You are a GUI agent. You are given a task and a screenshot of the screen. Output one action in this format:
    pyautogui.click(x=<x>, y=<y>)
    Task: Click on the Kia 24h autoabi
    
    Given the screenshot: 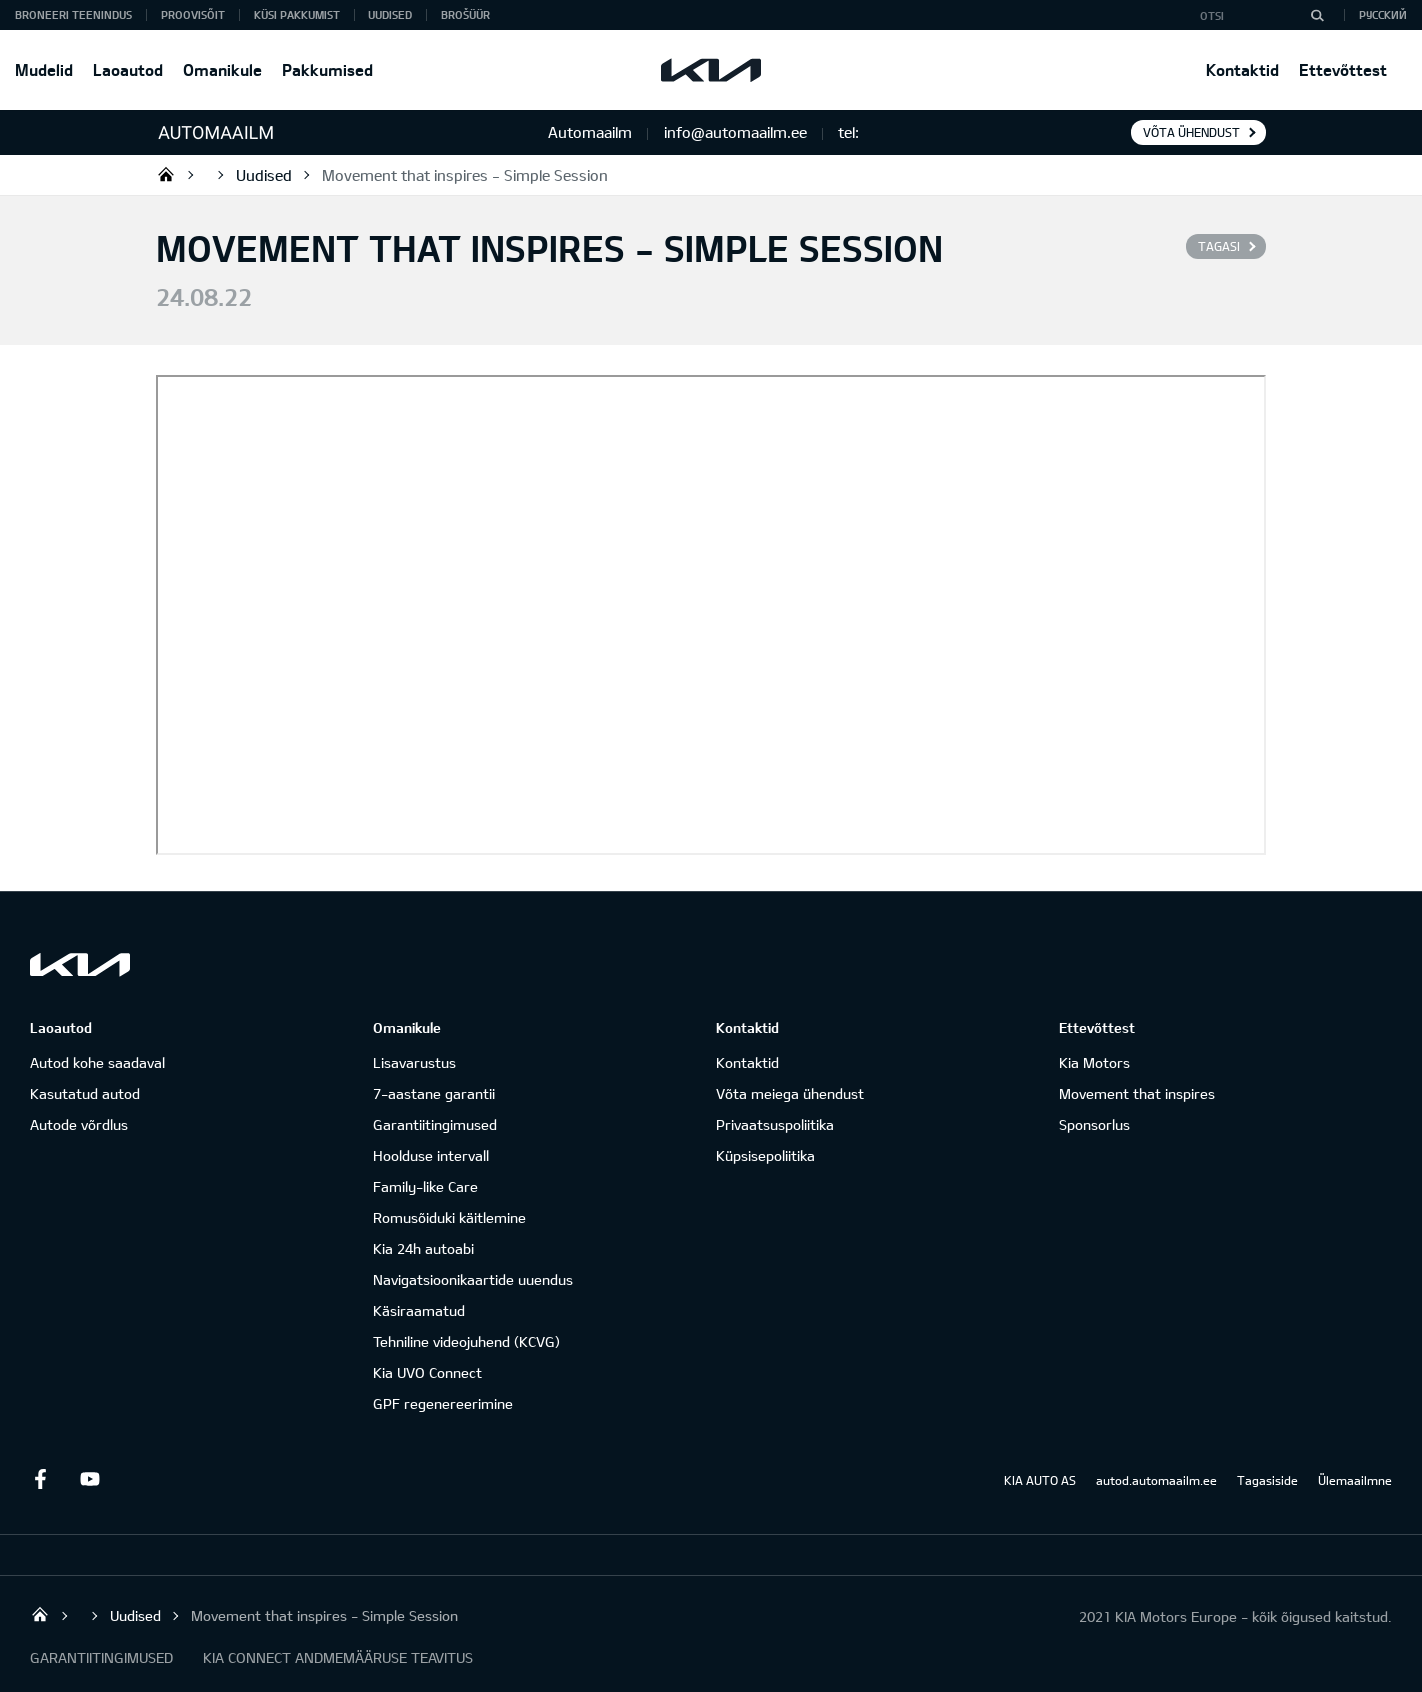 What is the action you would take?
    pyautogui.click(x=423, y=1248)
    